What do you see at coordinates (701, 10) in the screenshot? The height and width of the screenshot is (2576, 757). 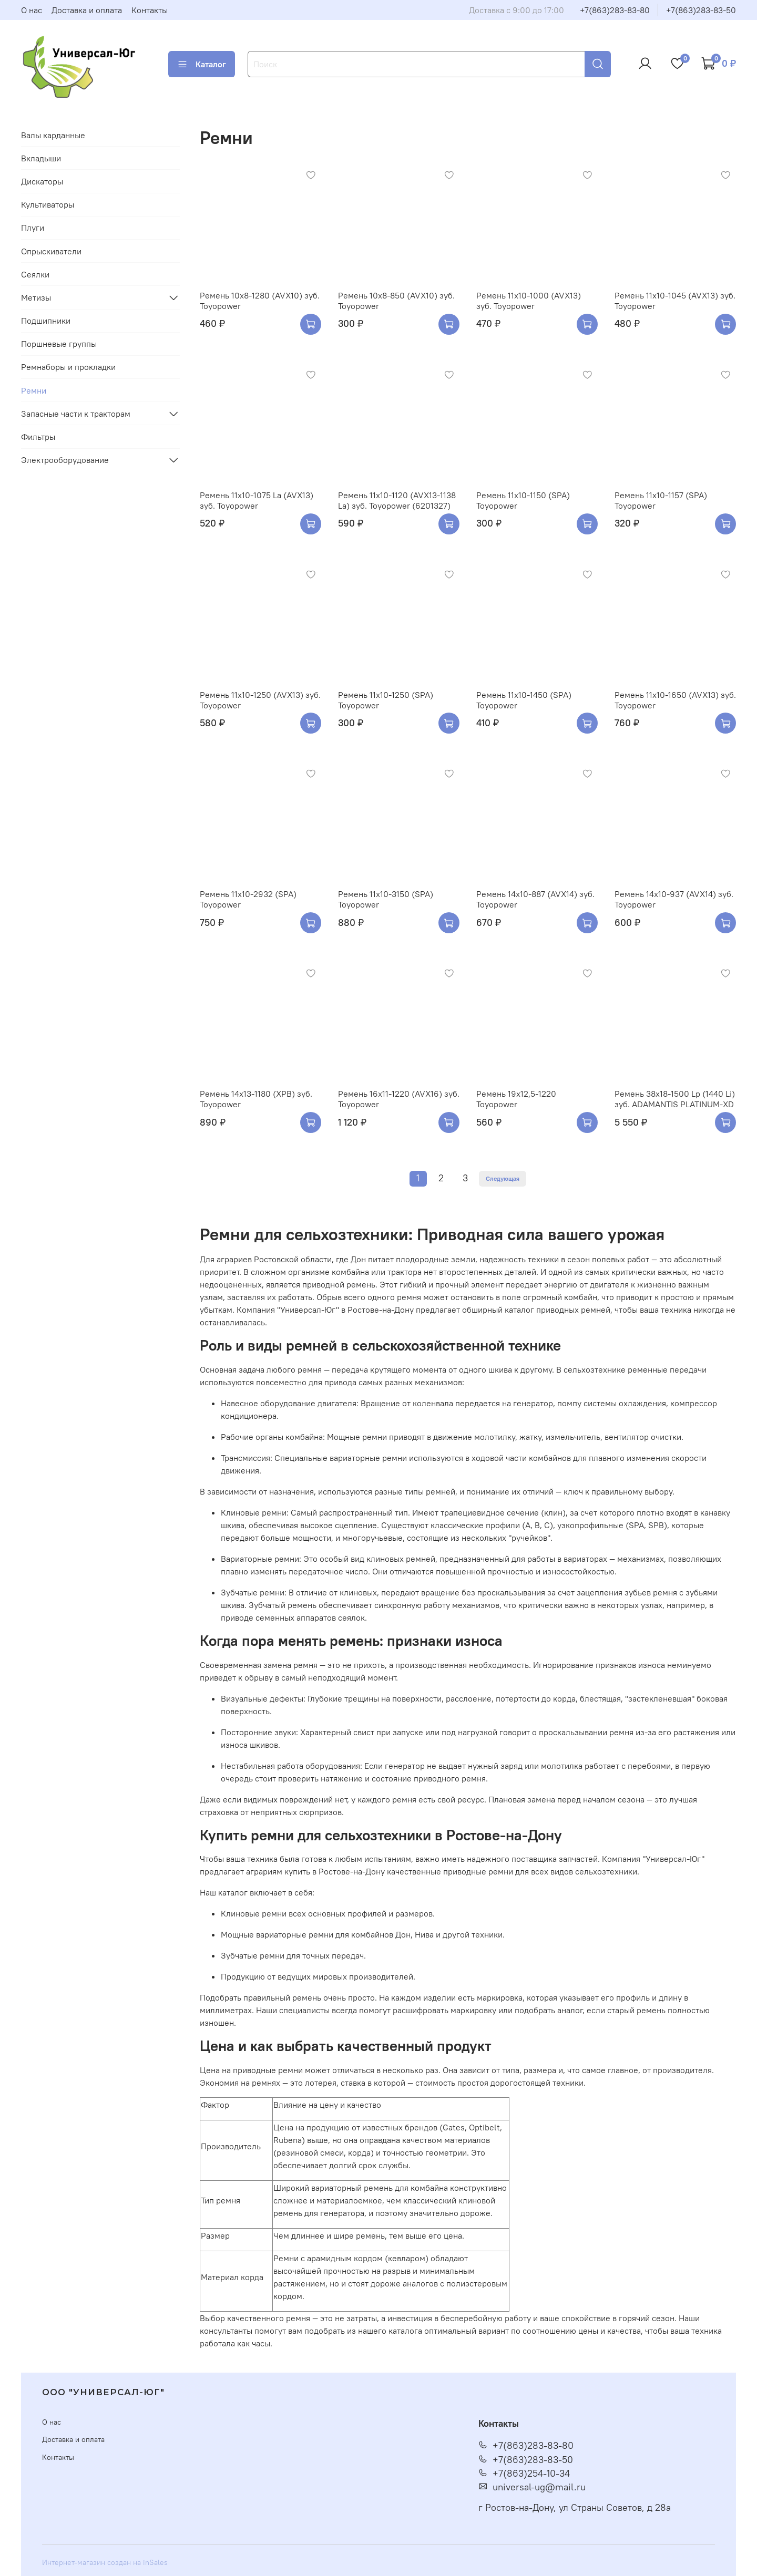 I see `+7(863)283-83-50` at bounding box center [701, 10].